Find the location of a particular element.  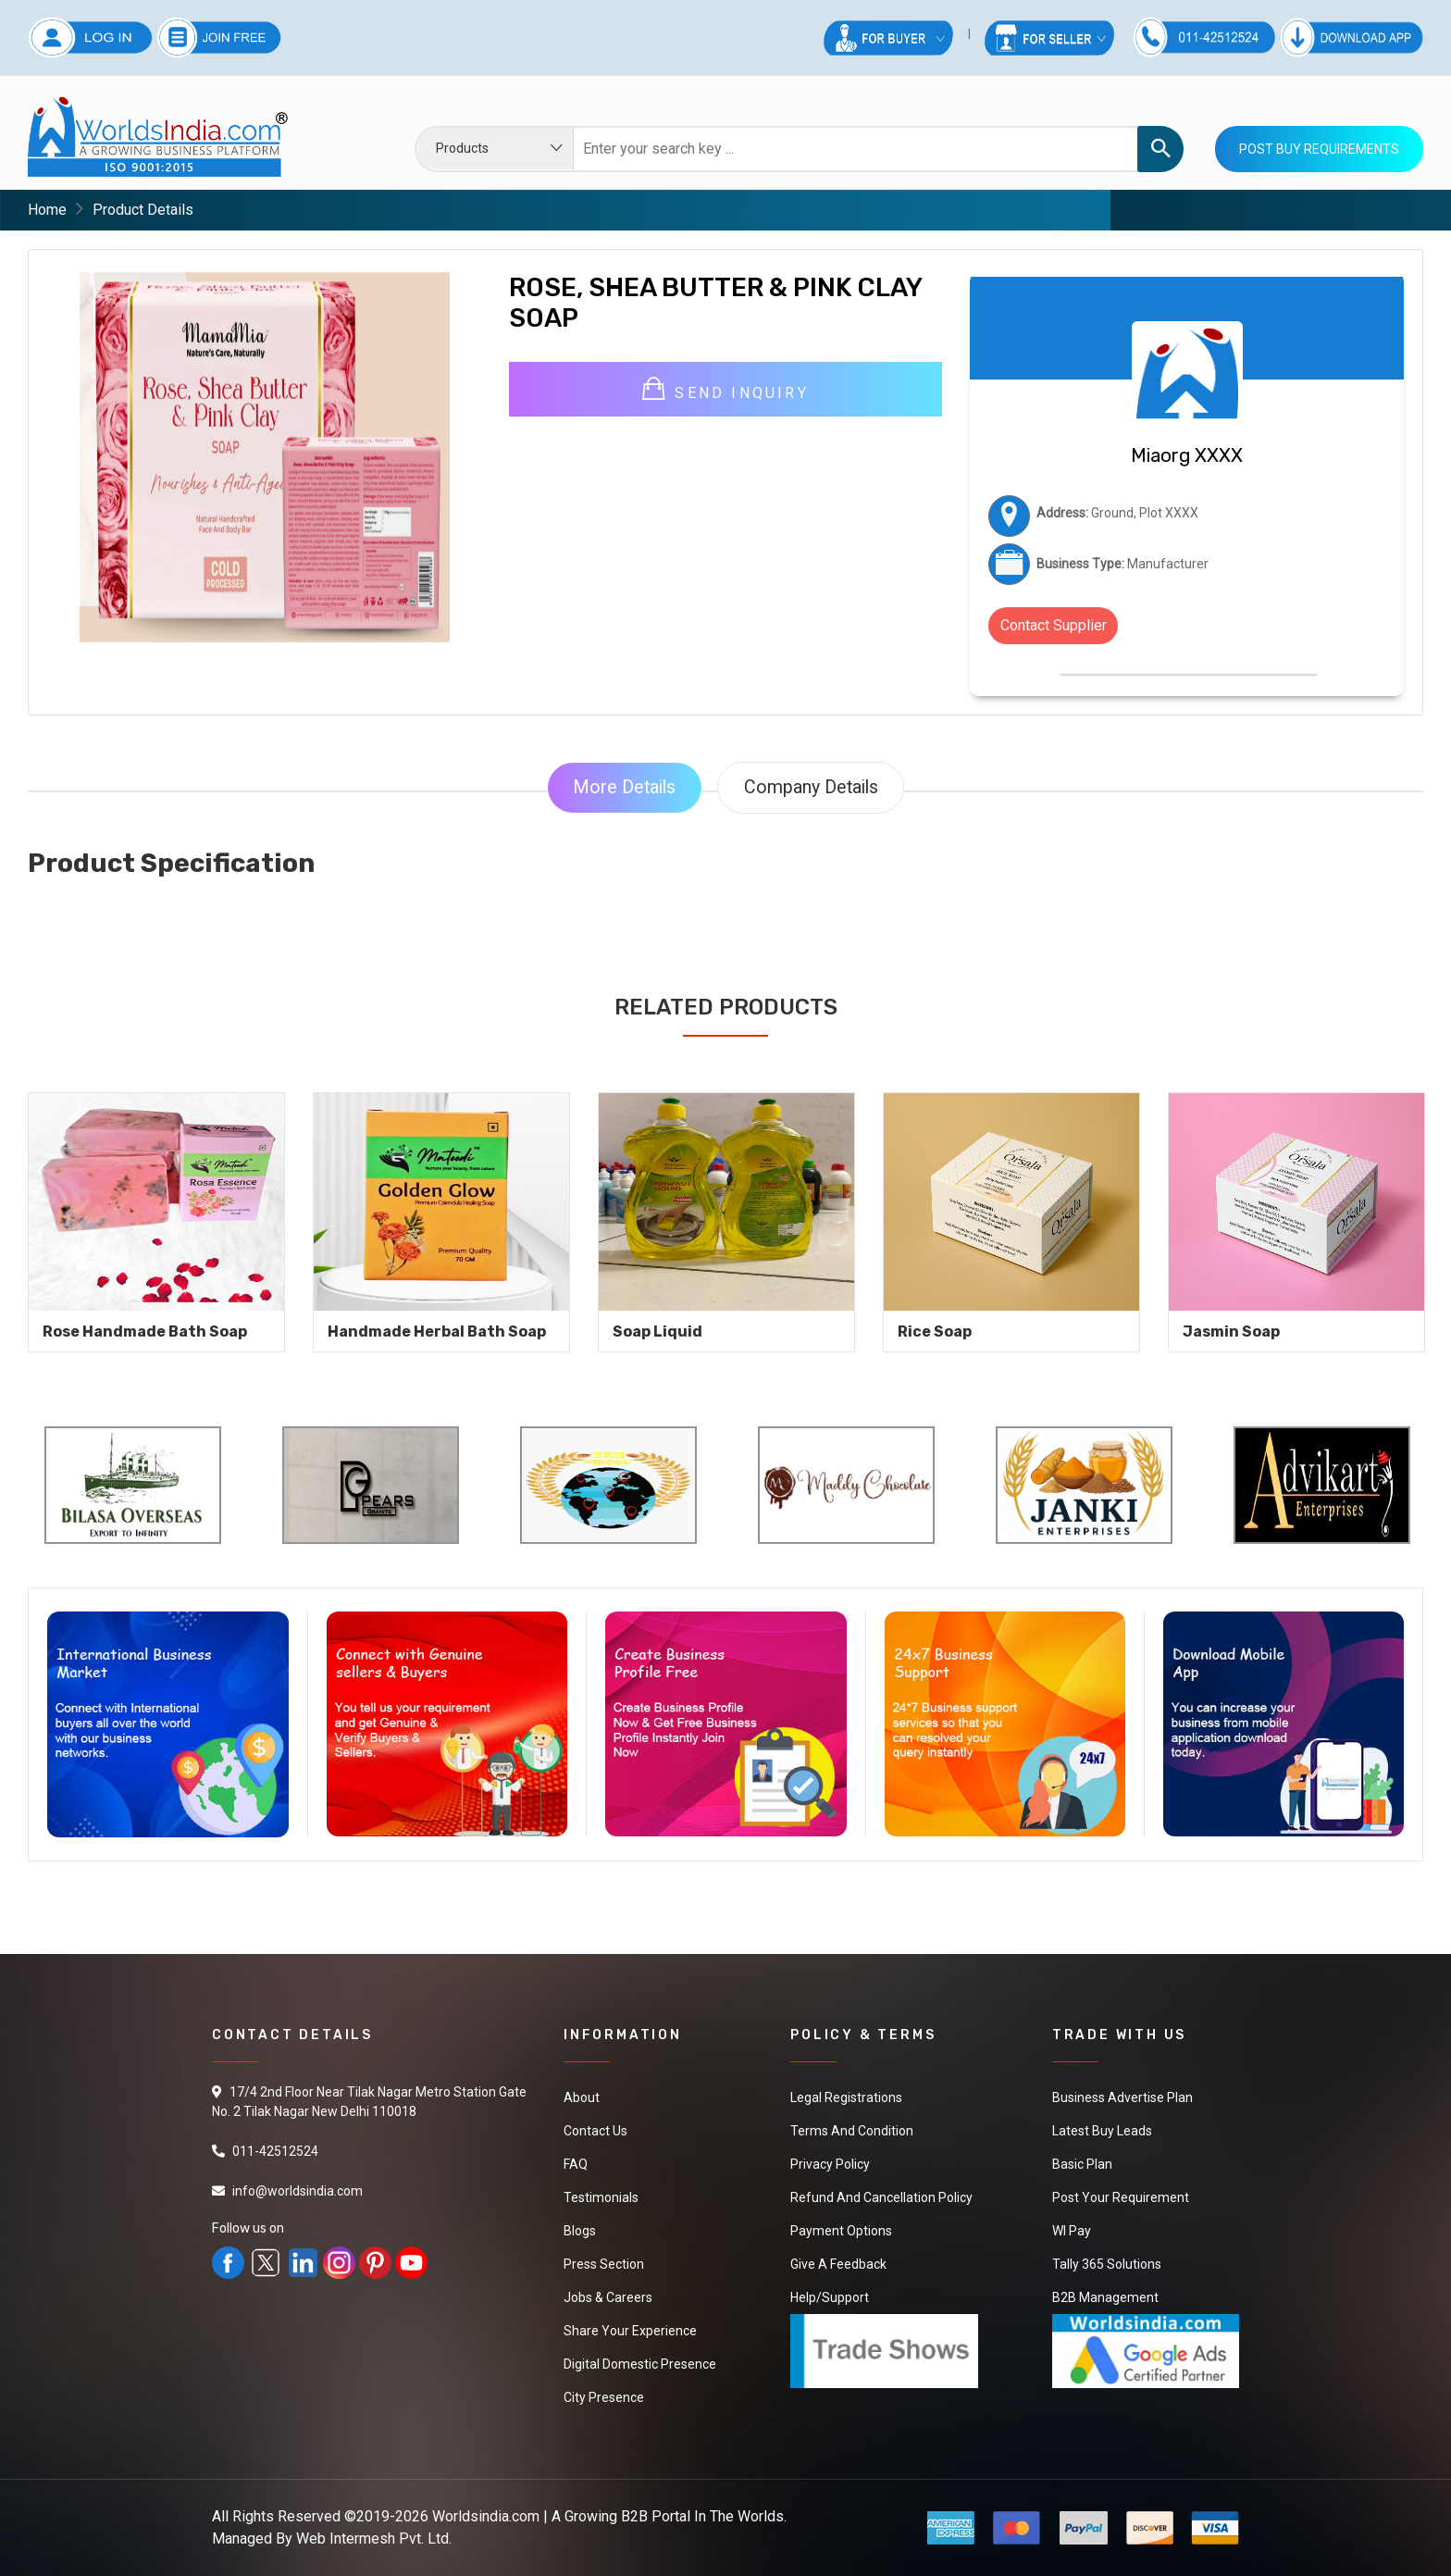

Jasmin Soap is located at coordinates (1231, 1332).